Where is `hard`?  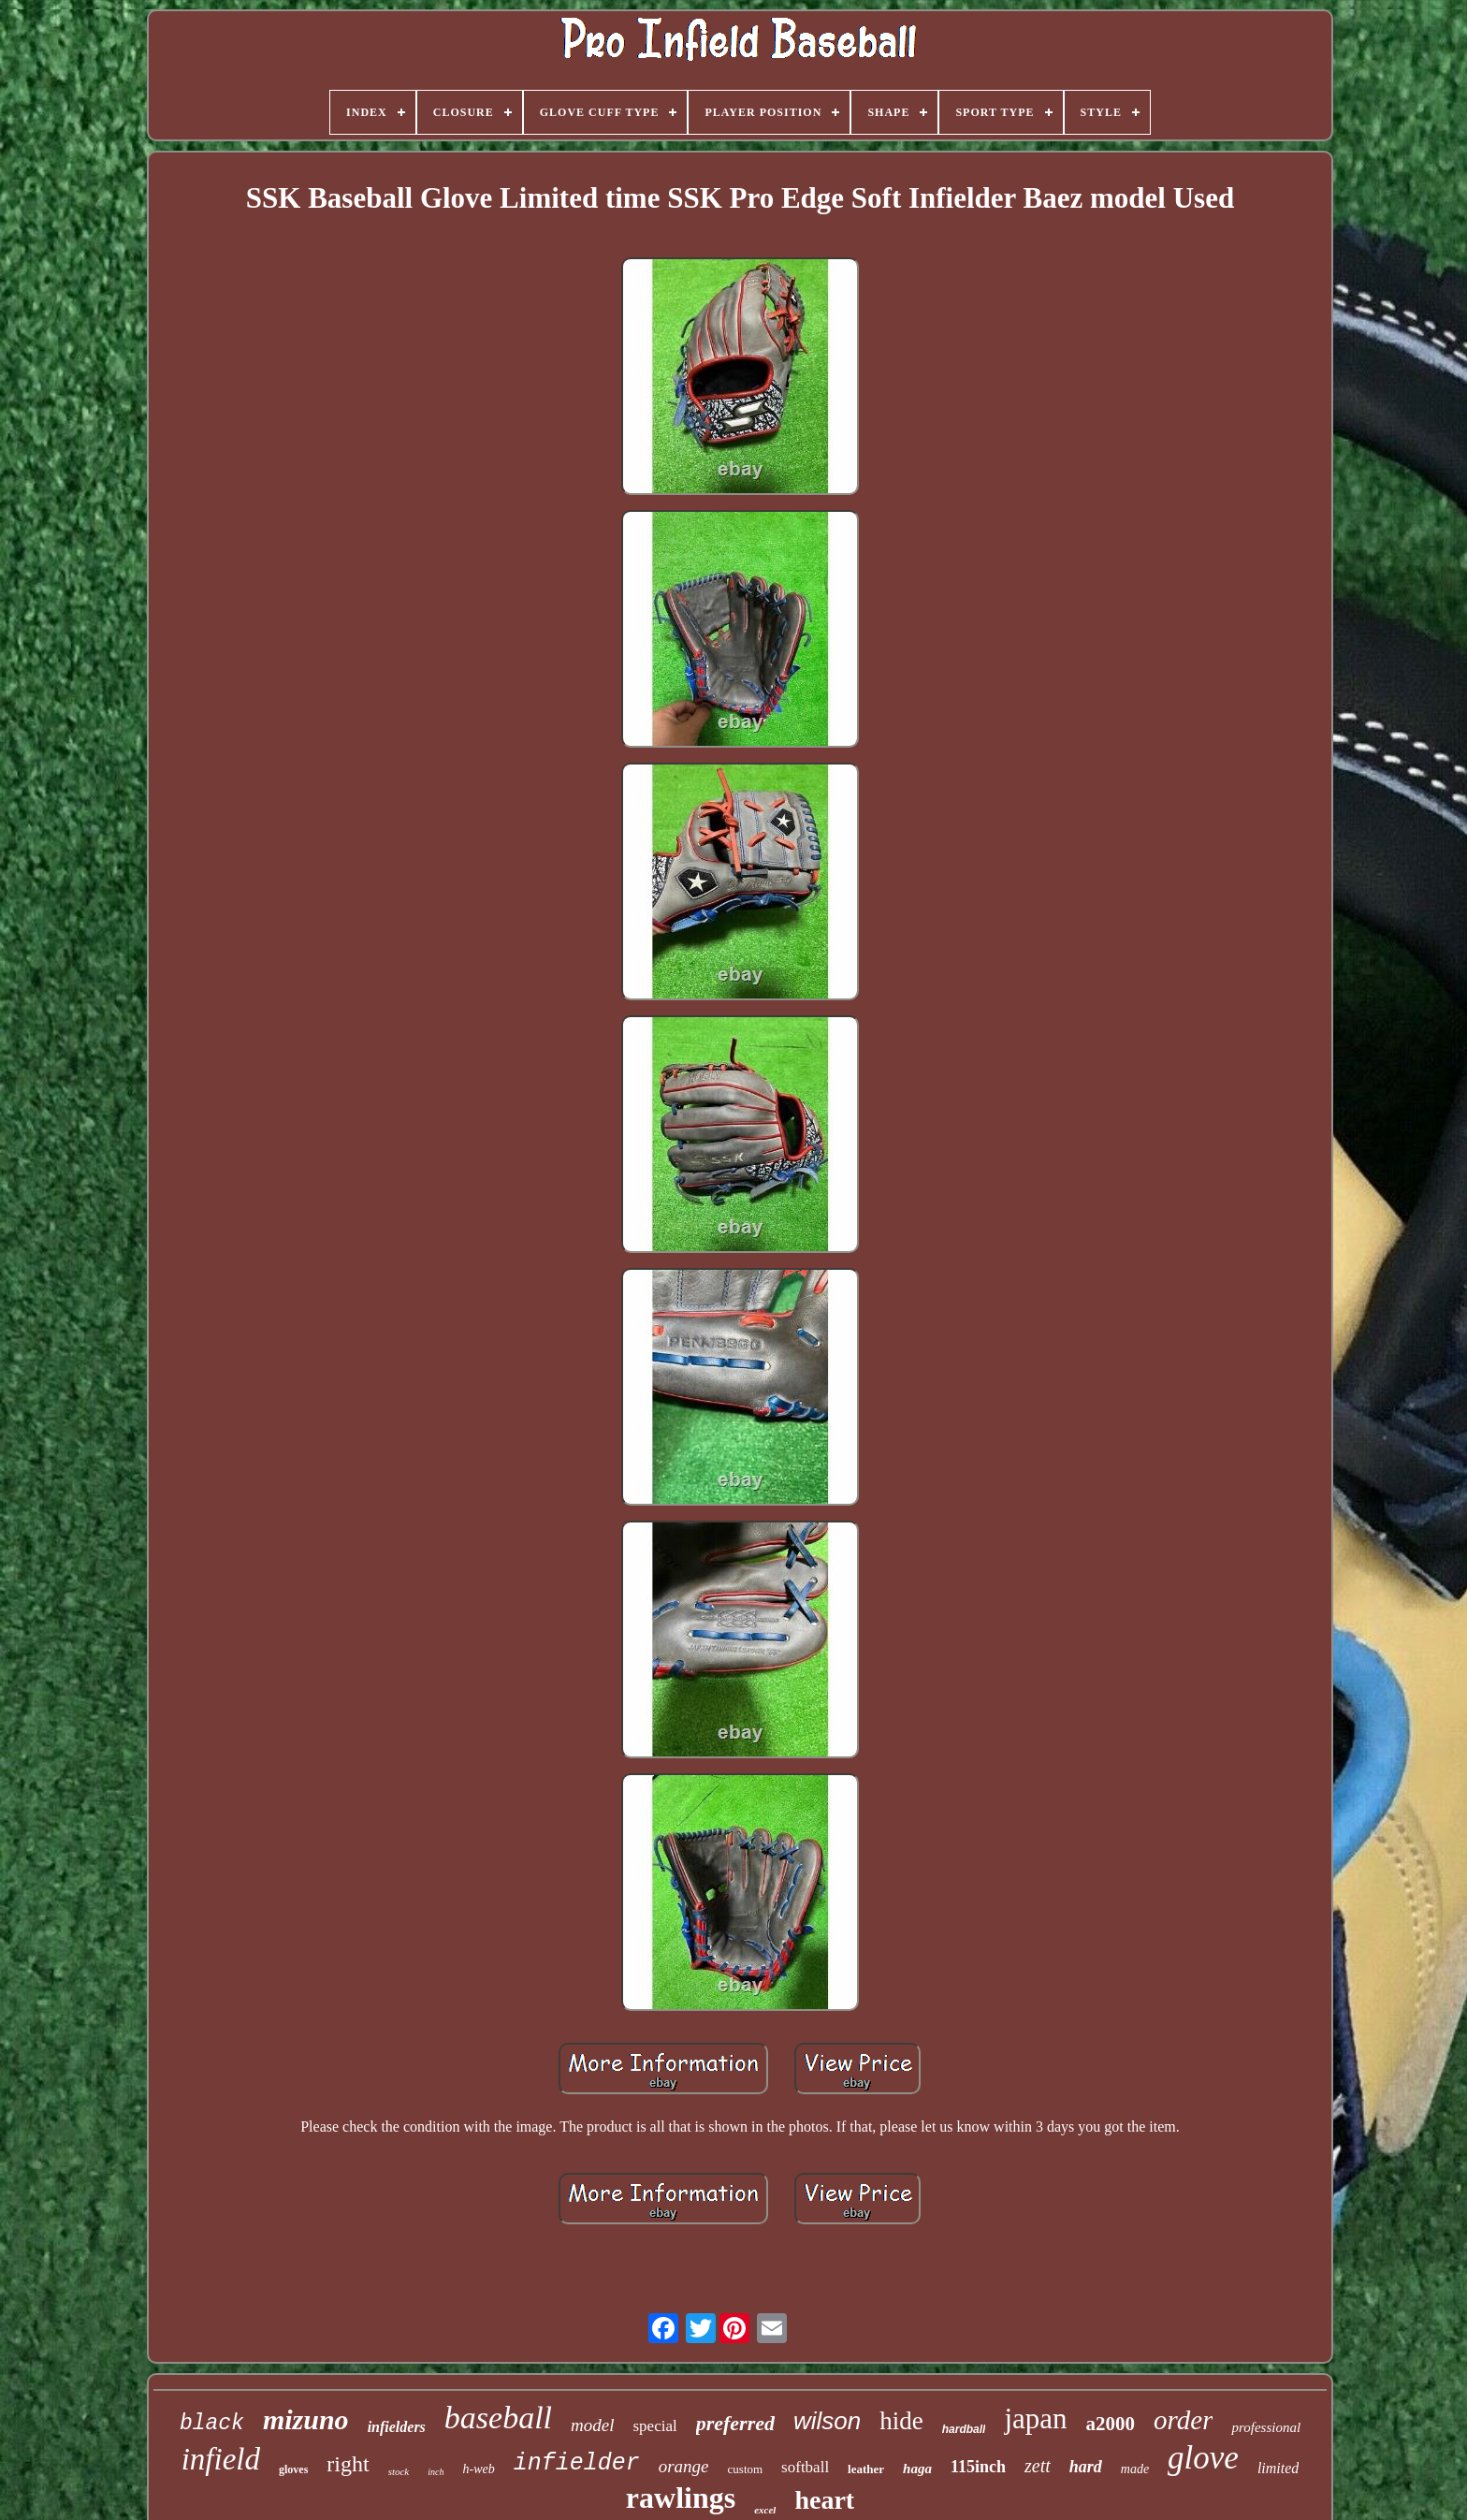
hard is located at coordinates (1085, 2466).